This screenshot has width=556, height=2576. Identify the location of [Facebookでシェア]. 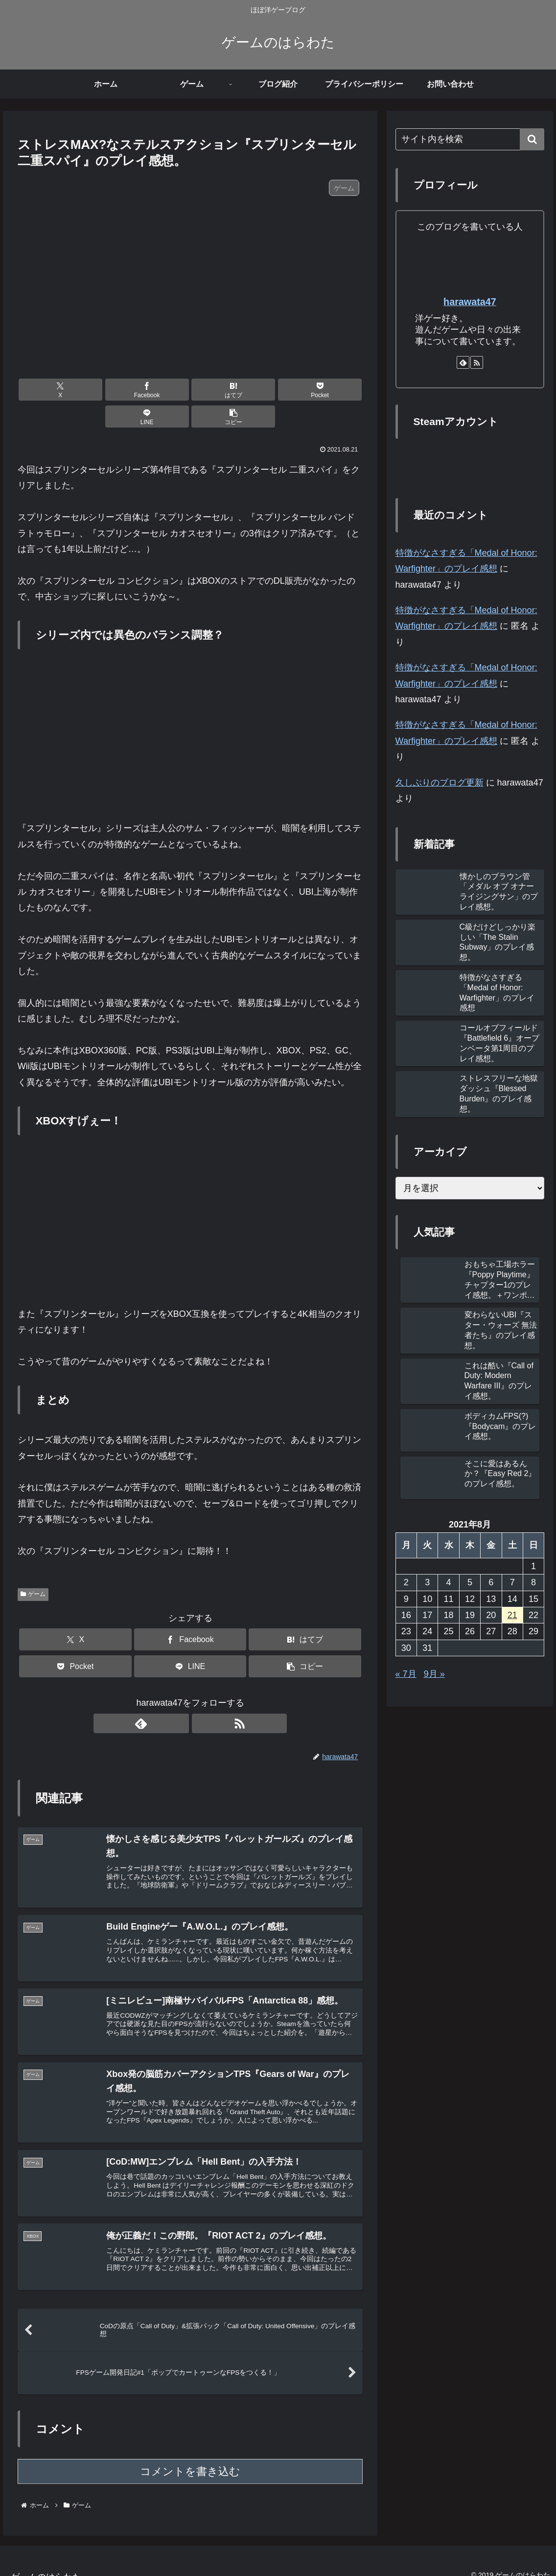
(103, 390).